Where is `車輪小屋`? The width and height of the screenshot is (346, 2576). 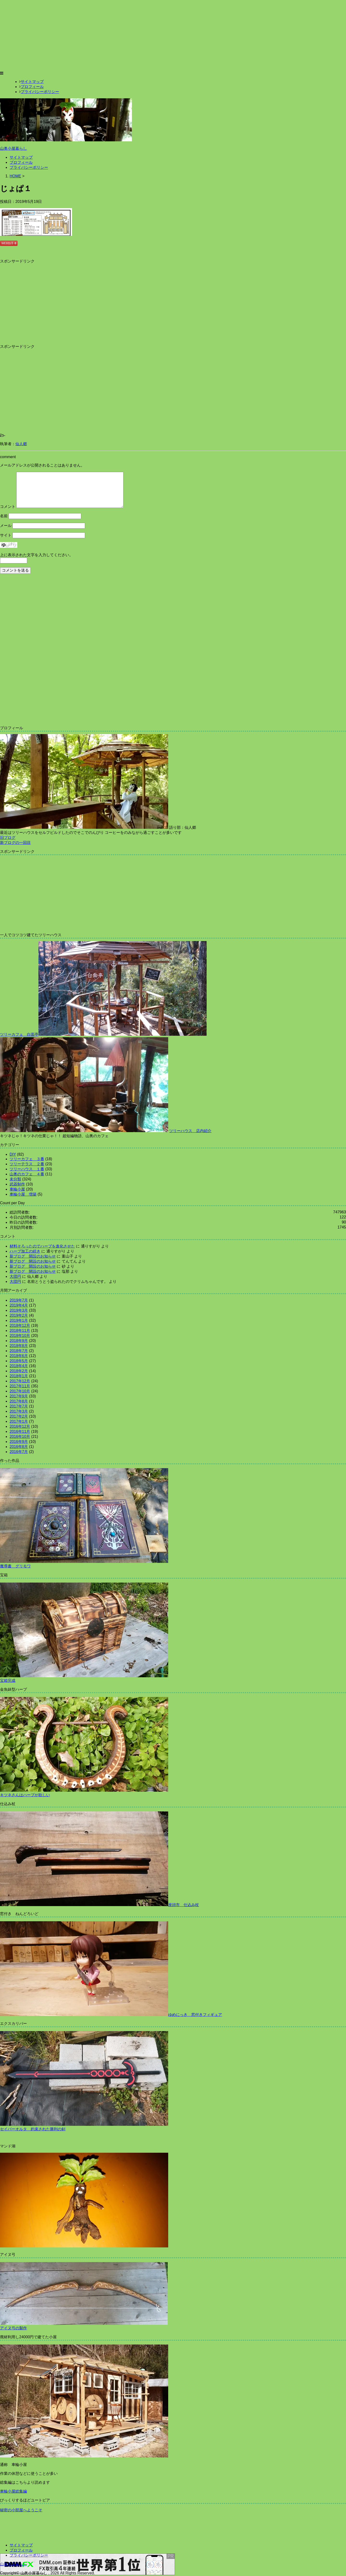 車輪小屋 is located at coordinates (17, 1189).